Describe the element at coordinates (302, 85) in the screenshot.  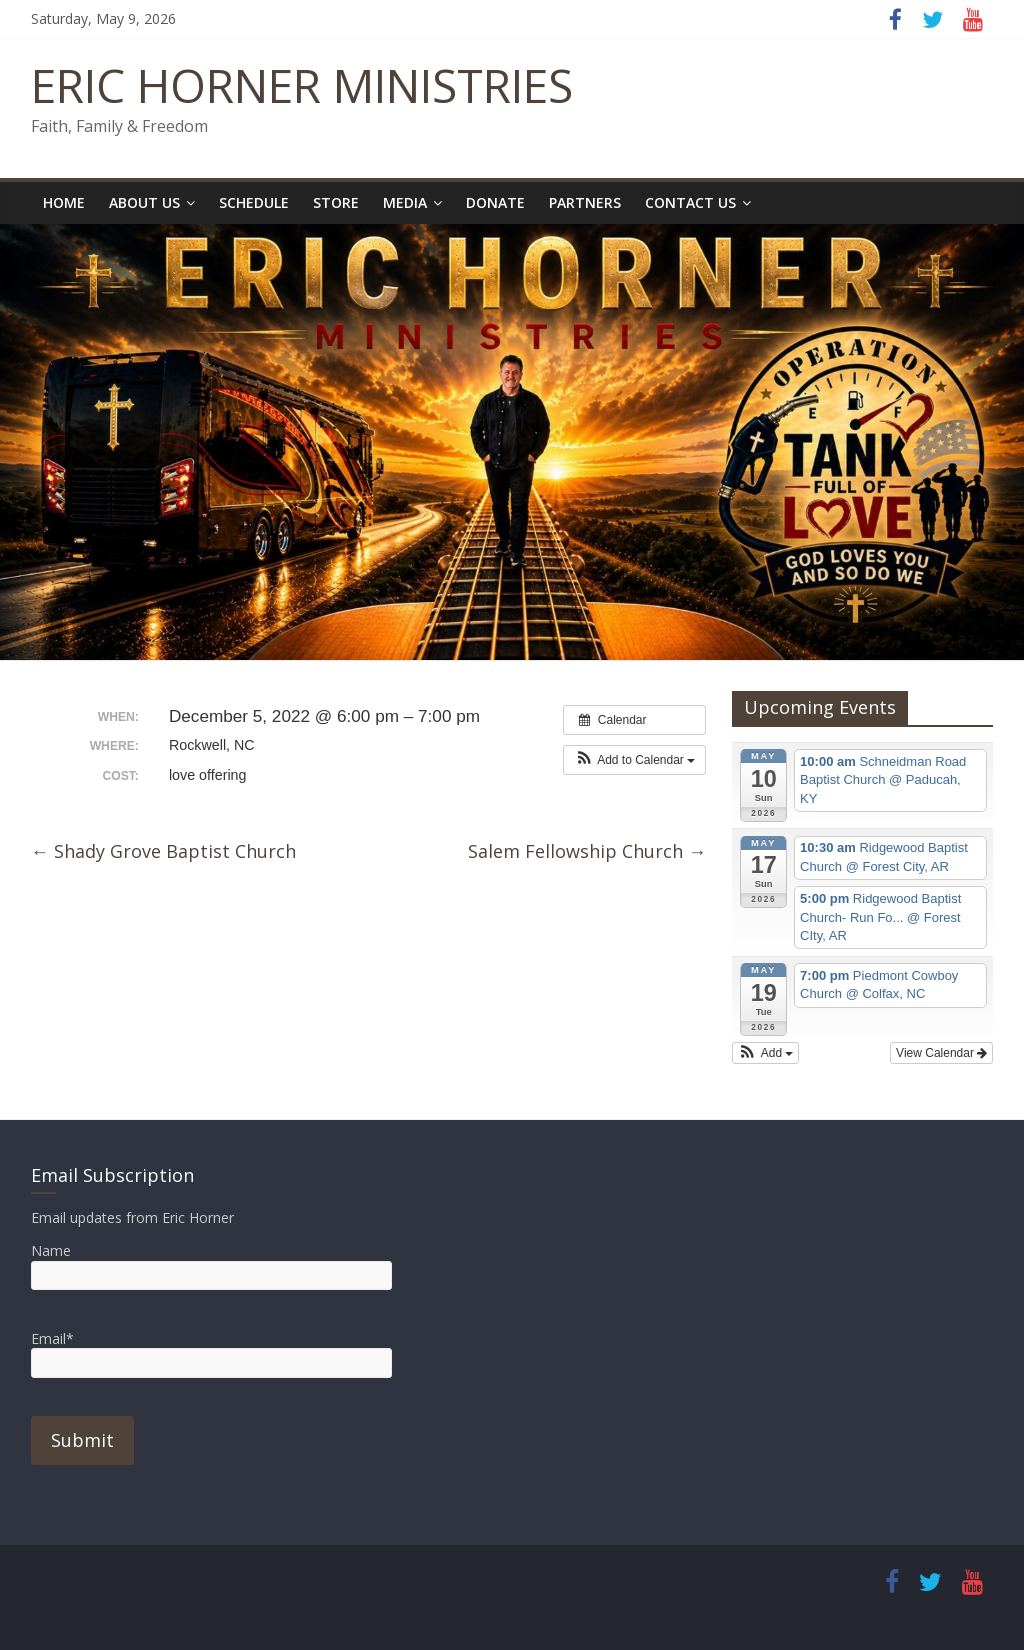
I see `ERIC HORNER MINISTRIES` at that location.